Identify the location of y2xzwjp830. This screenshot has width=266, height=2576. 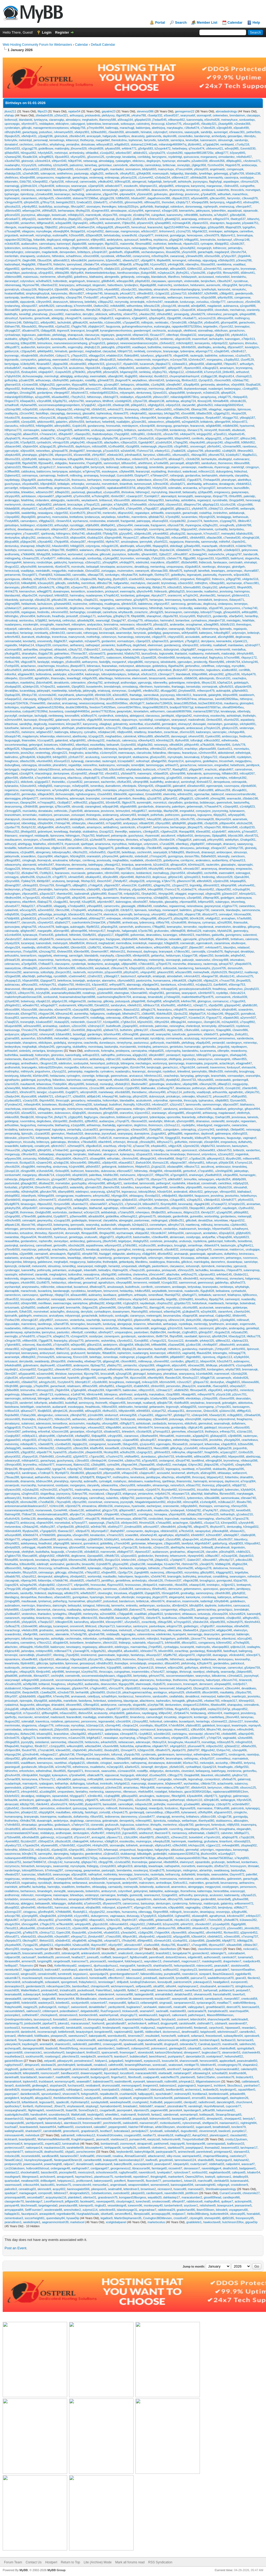
(97, 487).